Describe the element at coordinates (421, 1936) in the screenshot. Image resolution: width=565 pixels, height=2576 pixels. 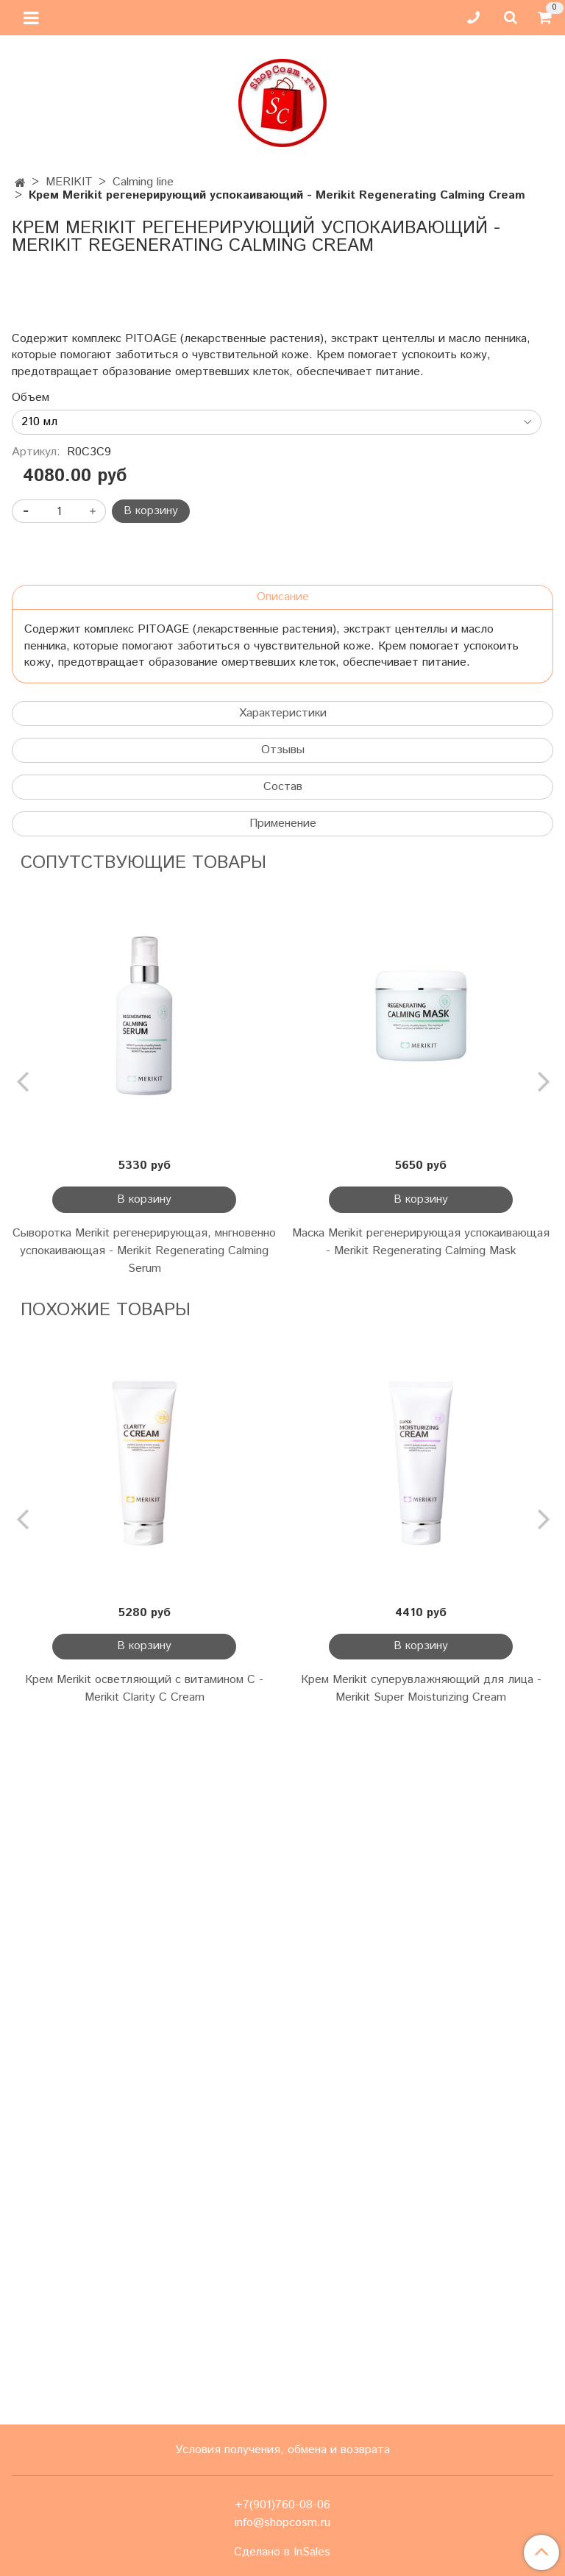
I see `Маска Merikit регенерирующая успокаивающая - Merikit Regenerating Calming Mask` at that location.